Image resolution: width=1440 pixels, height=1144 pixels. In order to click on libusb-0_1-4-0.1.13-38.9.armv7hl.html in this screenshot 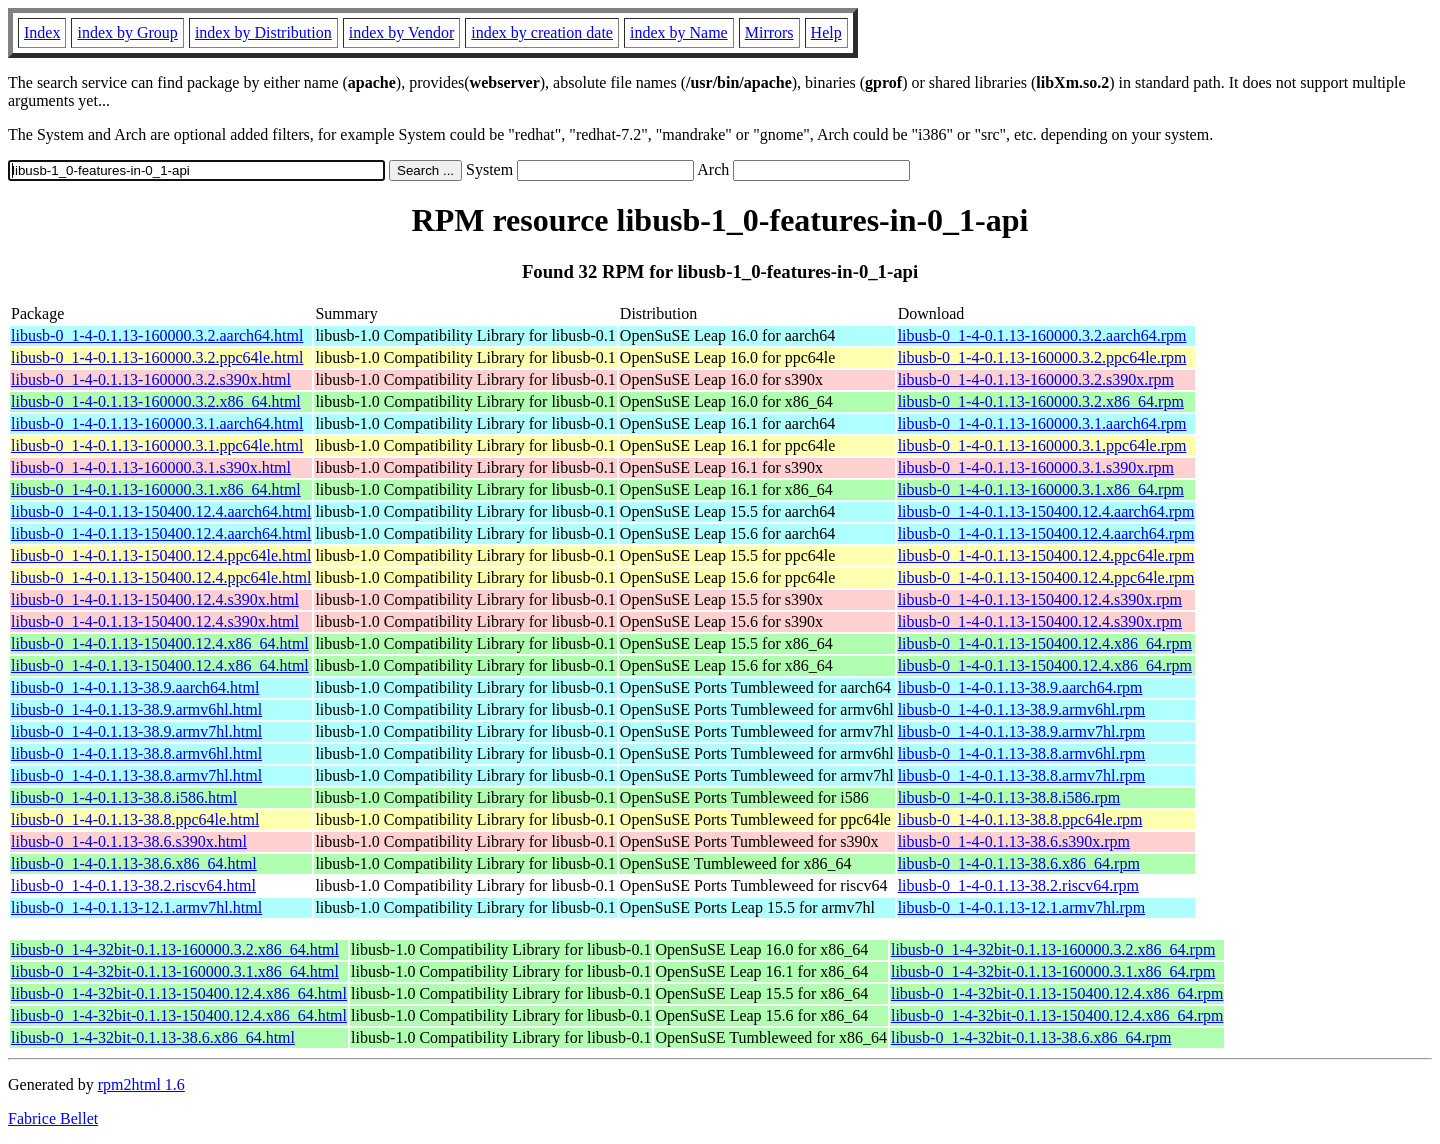, I will do `click(136, 731)`.